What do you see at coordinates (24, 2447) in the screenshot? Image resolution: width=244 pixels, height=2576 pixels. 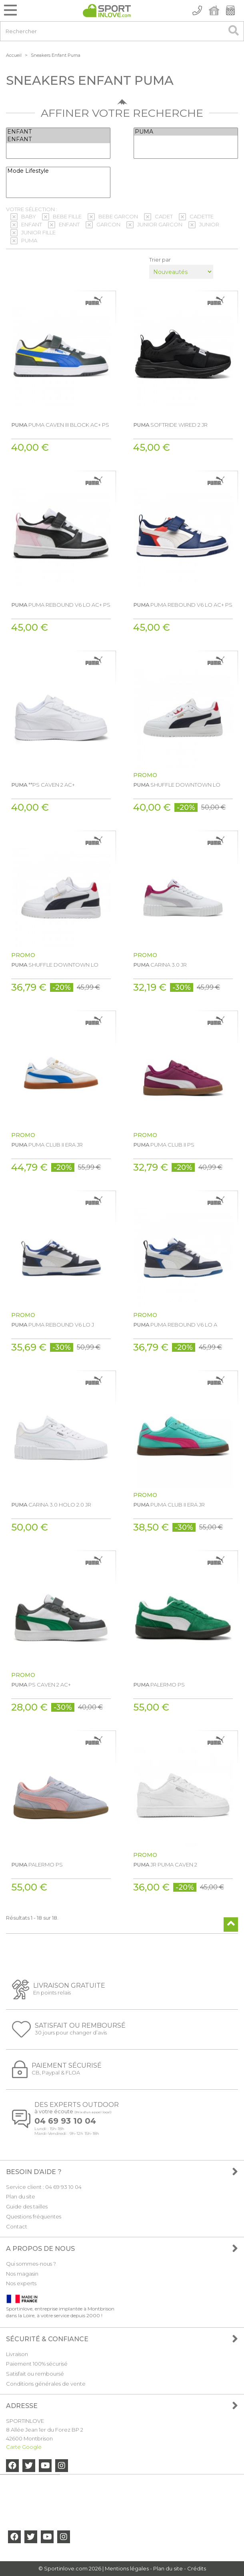 I see `Carte Google` at bounding box center [24, 2447].